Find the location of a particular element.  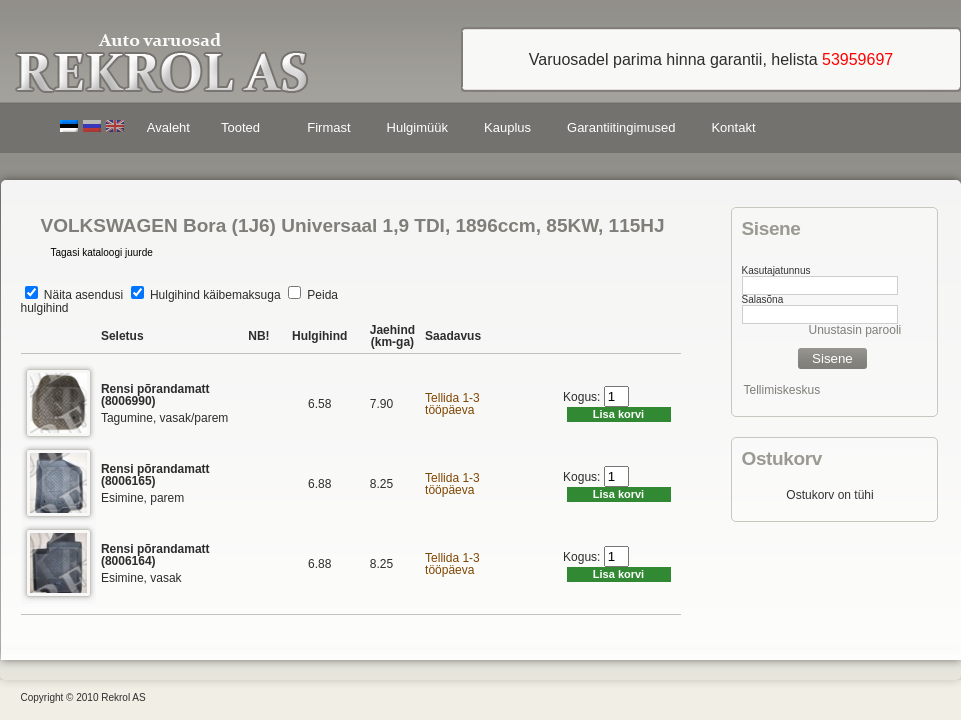

Tooted is located at coordinates (244, 130).